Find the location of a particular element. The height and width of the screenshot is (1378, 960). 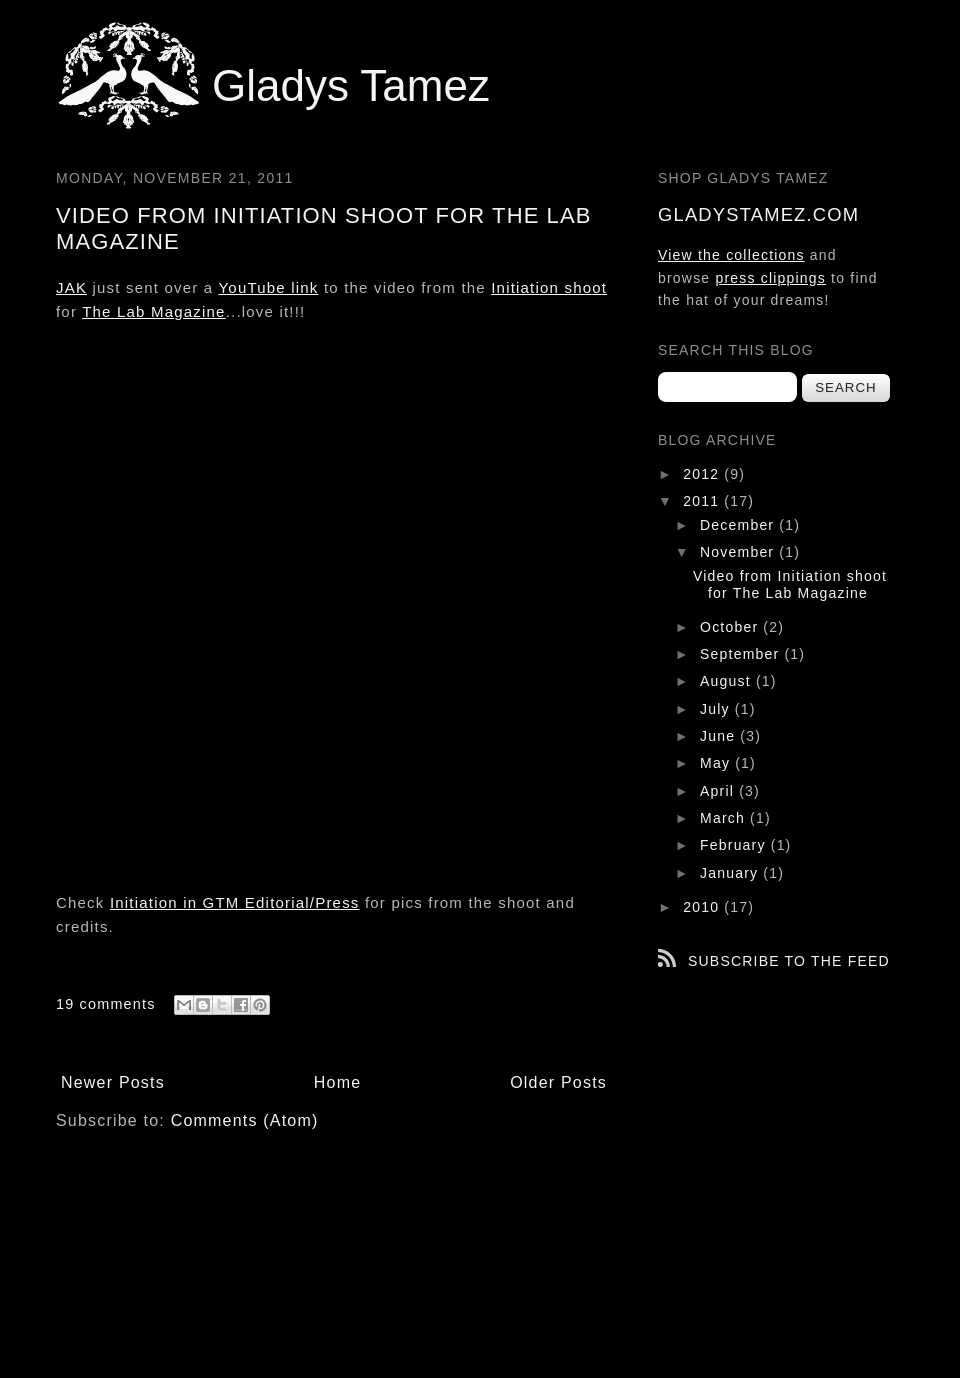

February is located at coordinates (735, 845).